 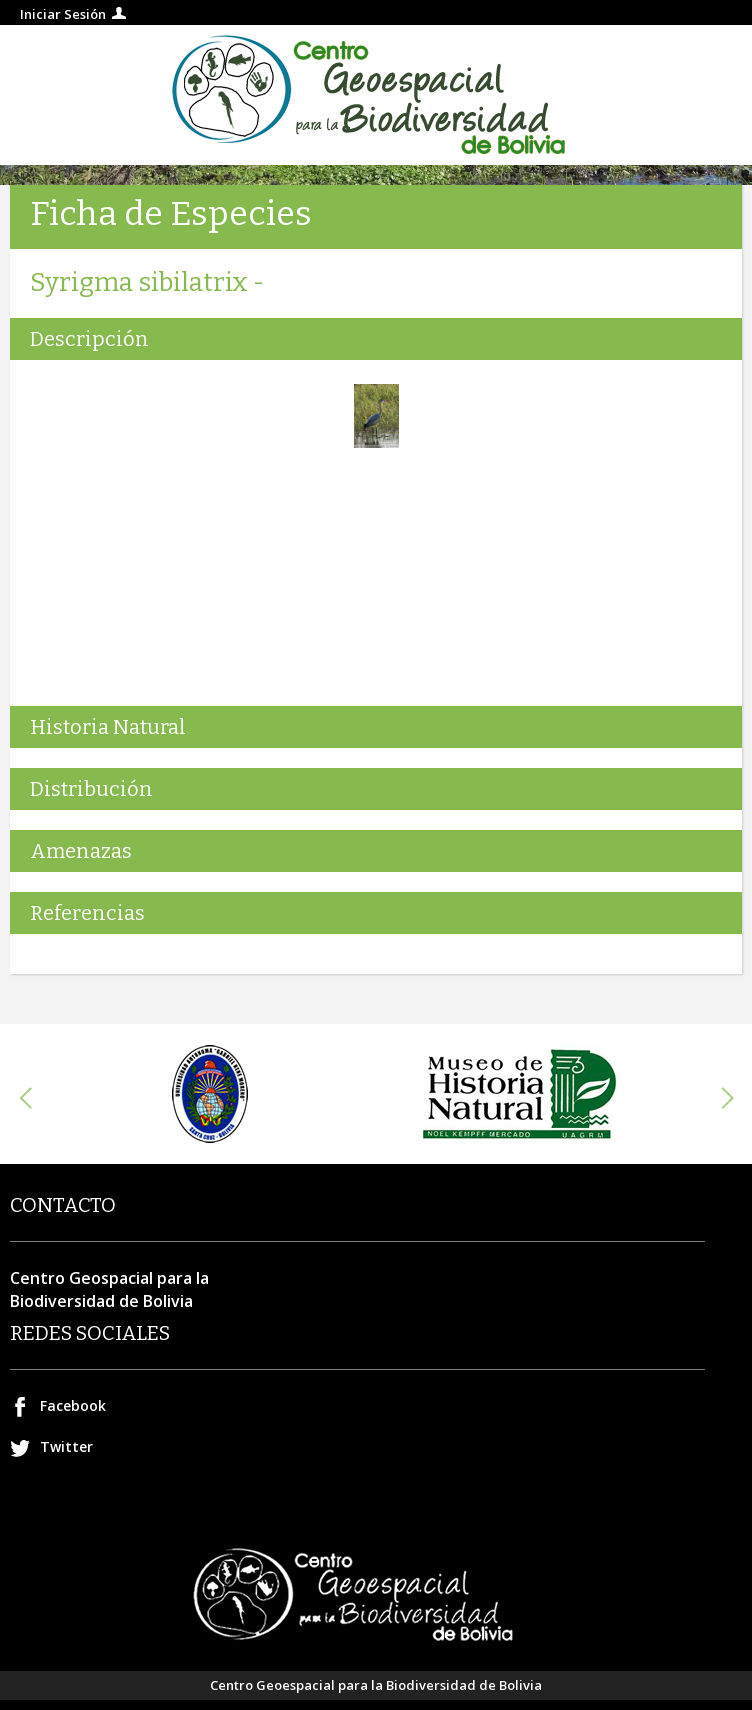 I want to click on Twitter, so click(x=66, y=1446).